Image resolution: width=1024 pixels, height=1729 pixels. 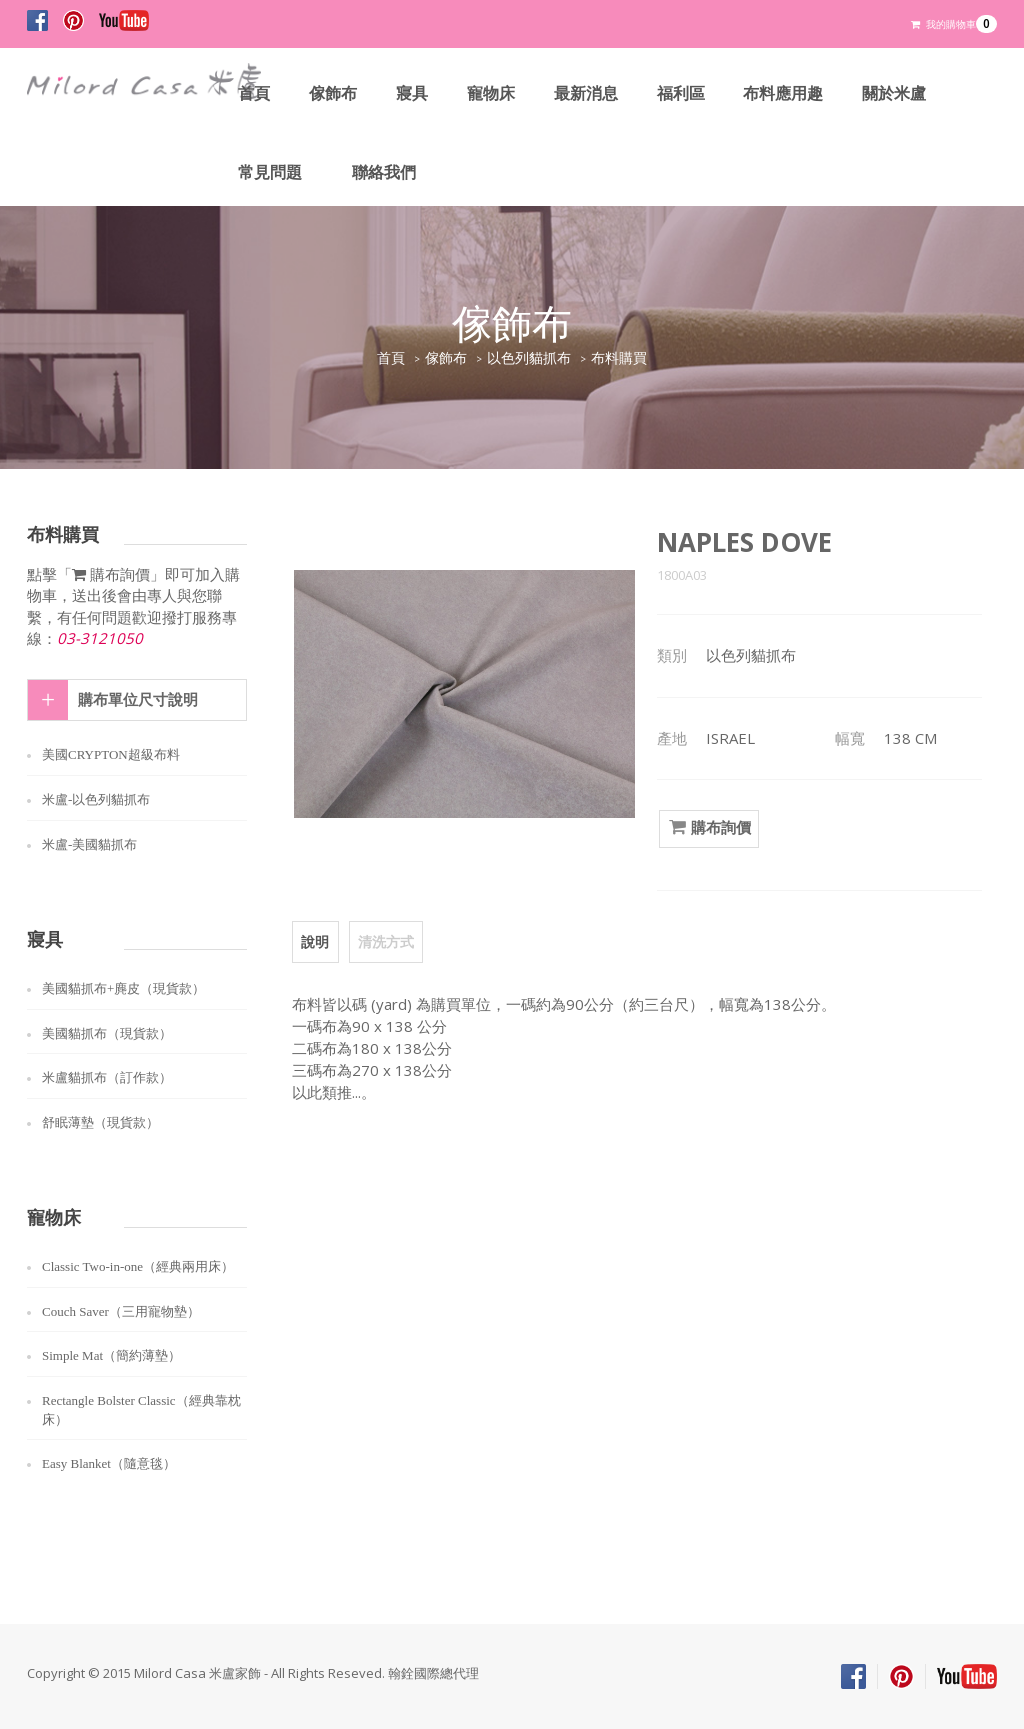 What do you see at coordinates (619, 358) in the screenshot?
I see `布料購買` at bounding box center [619, 358].